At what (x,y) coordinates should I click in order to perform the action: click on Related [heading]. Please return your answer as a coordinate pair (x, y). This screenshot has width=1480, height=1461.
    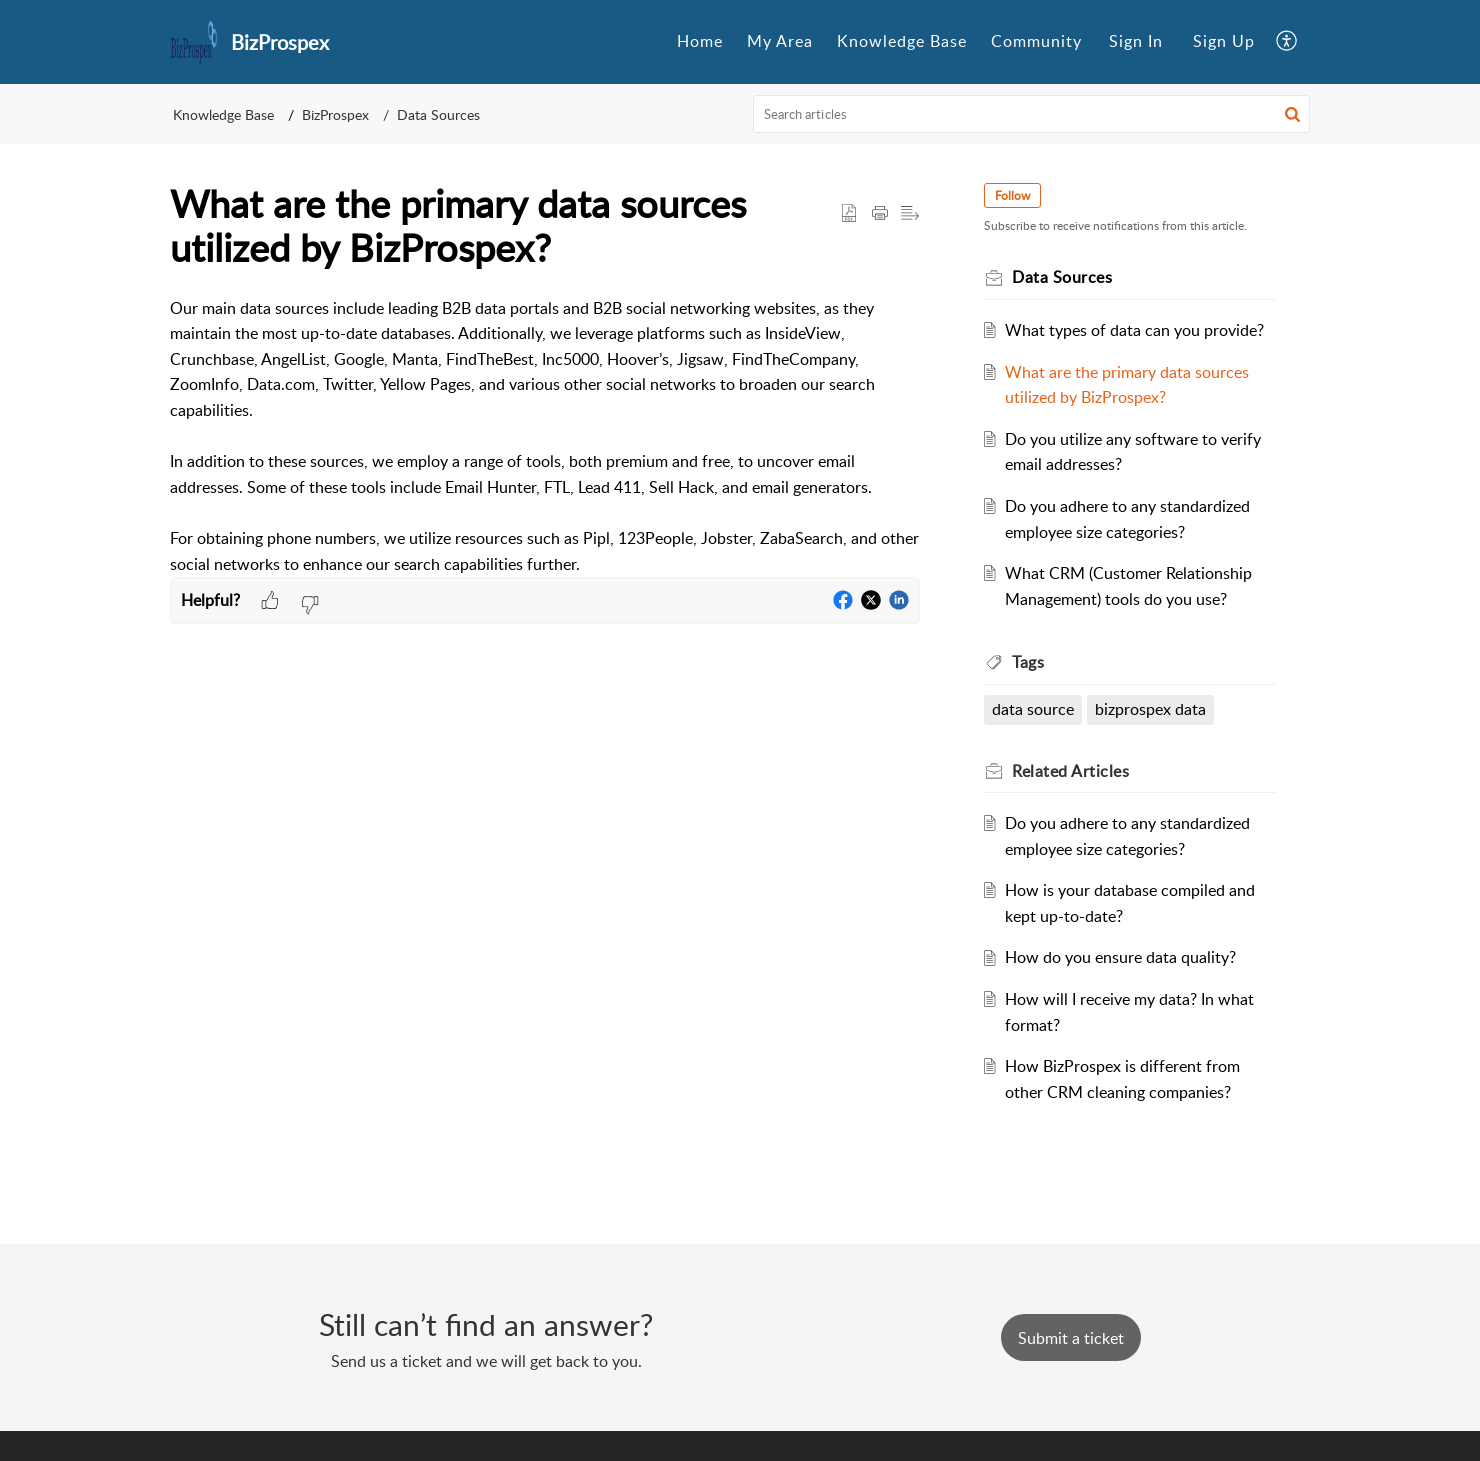
    Looking at the image, I should click on (1070, 771).